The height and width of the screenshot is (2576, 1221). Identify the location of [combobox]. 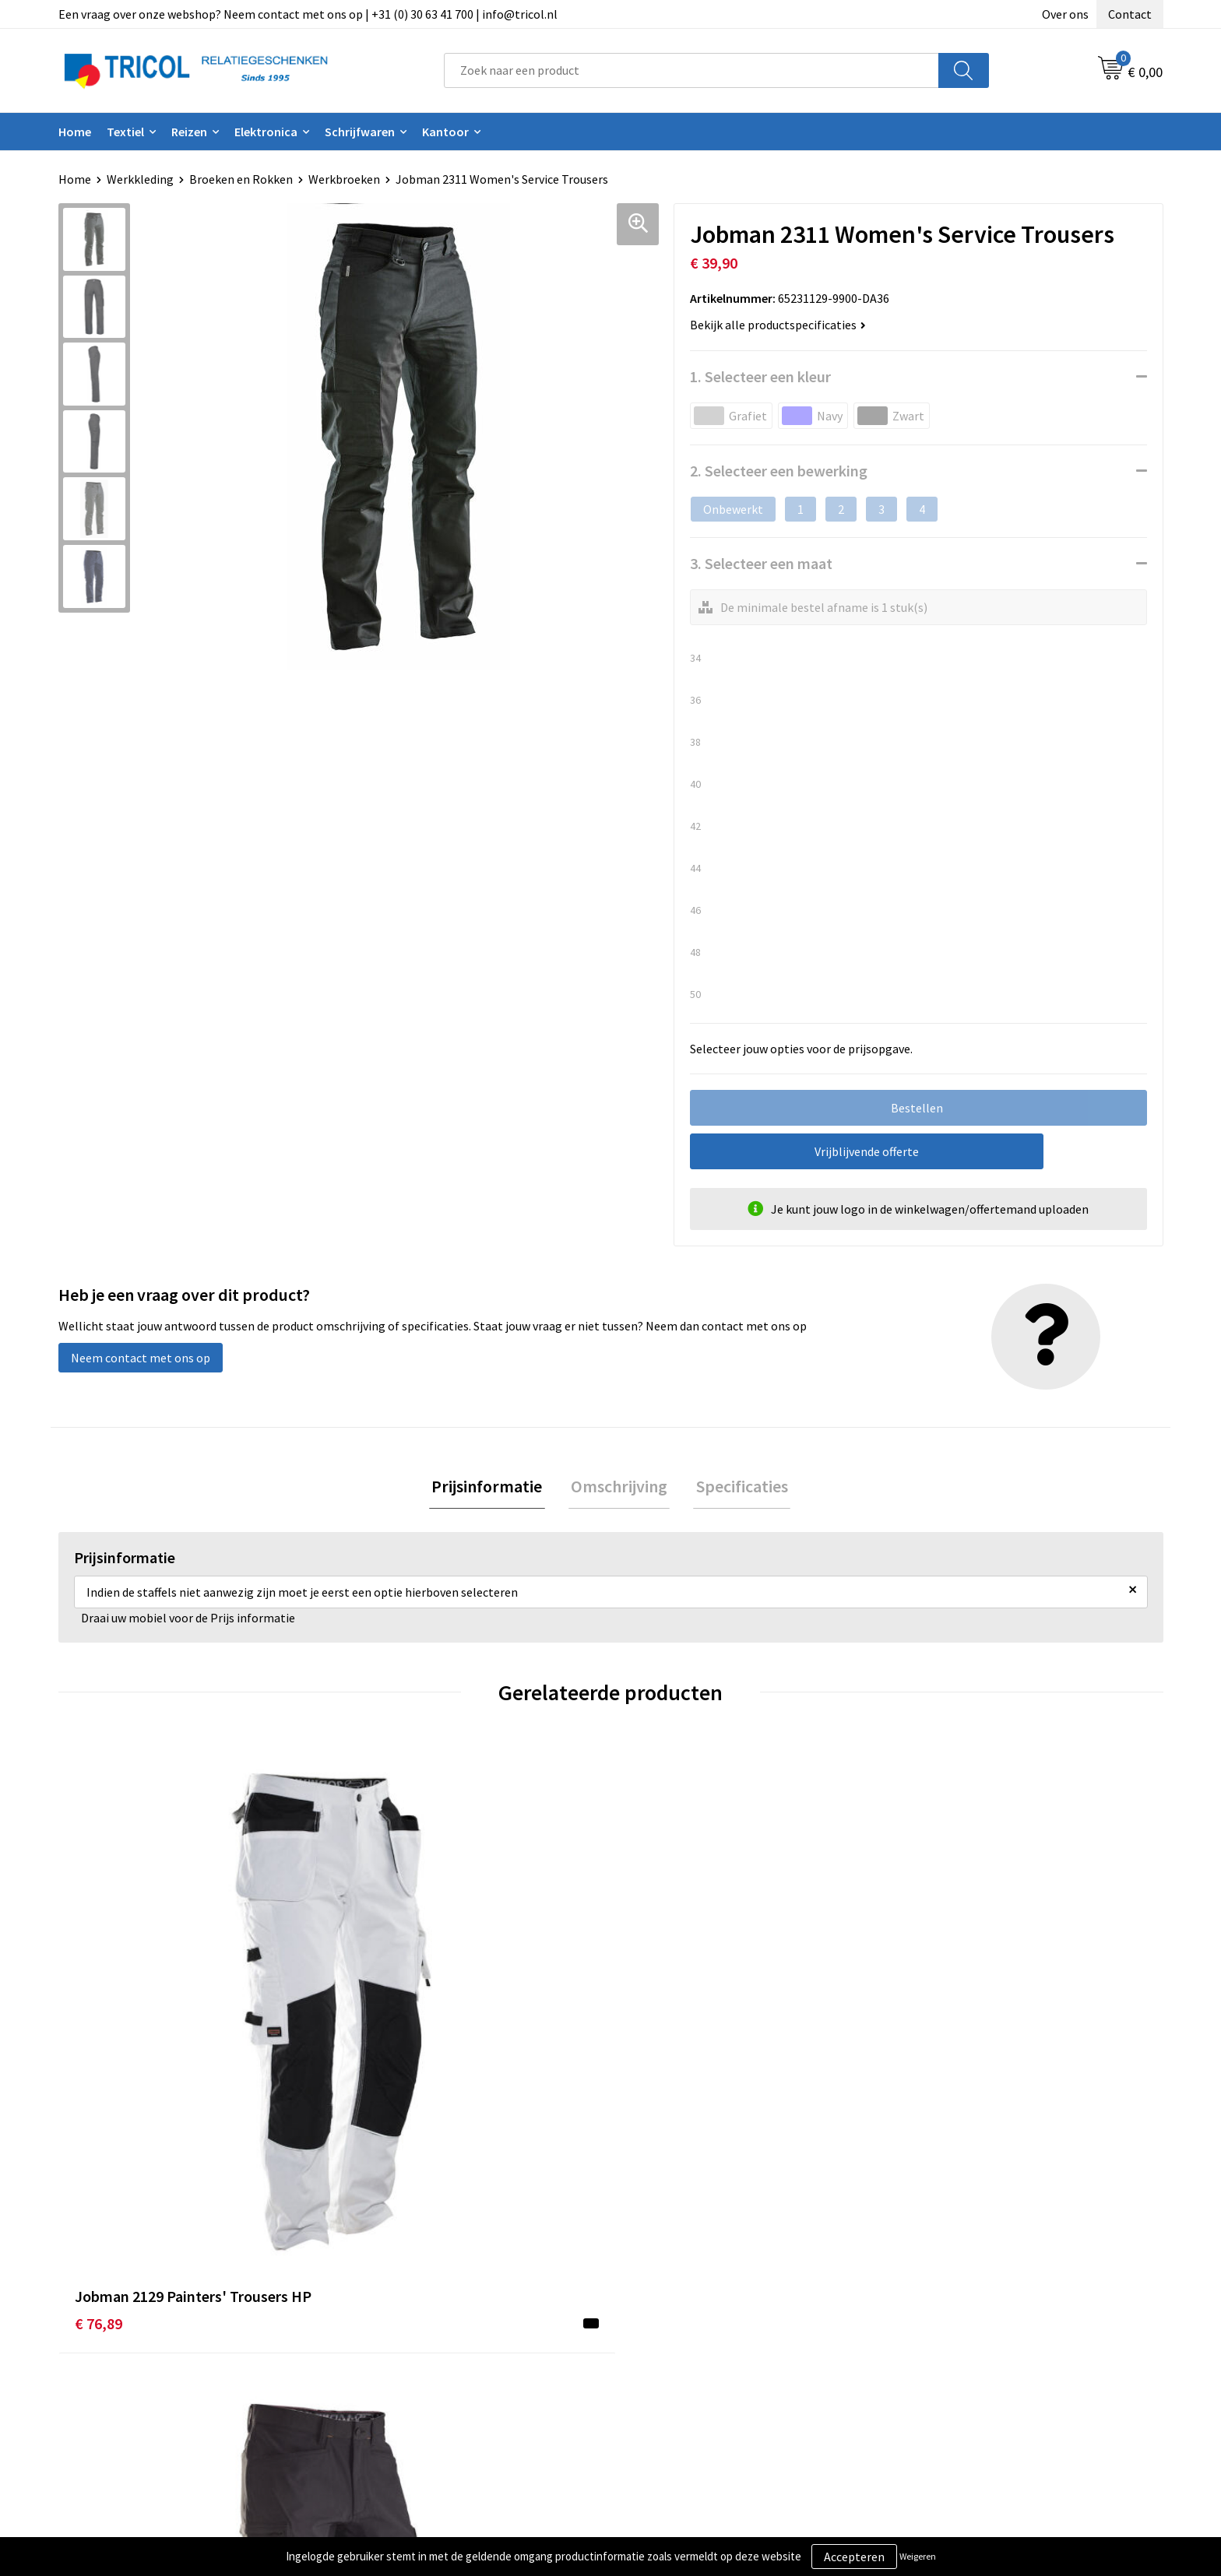
(691, 70).